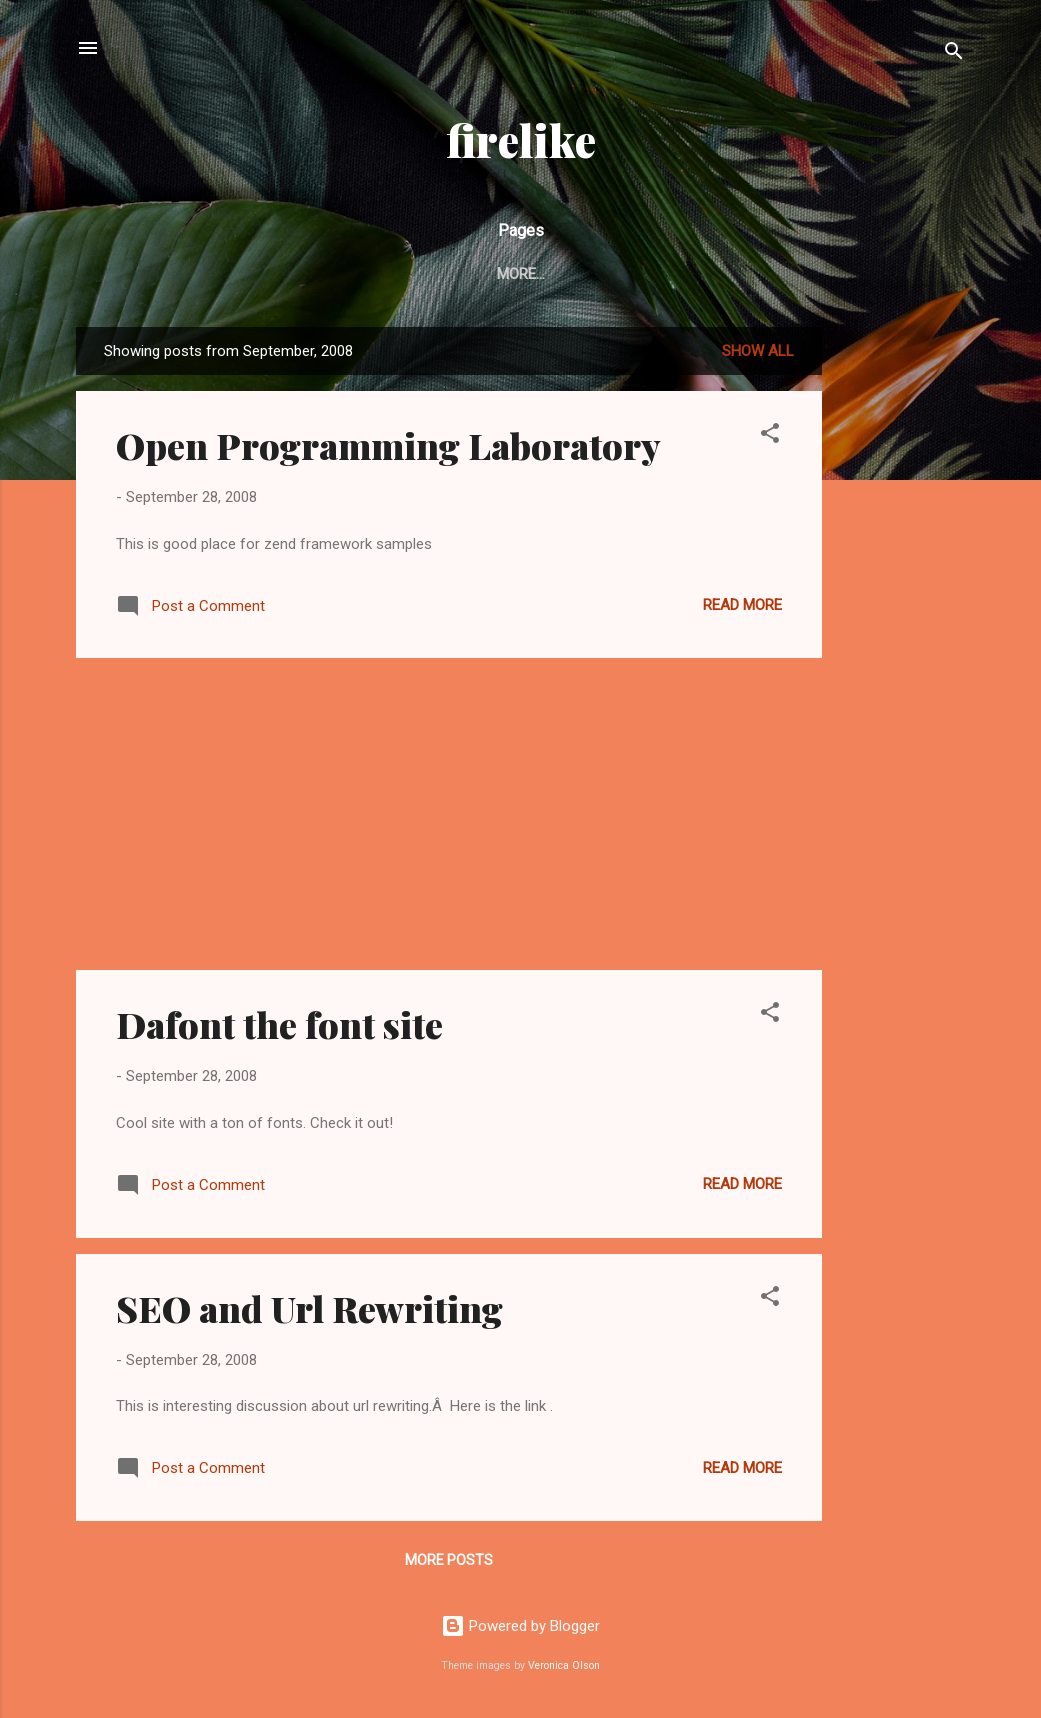  What do you see at coordinates (742, 605) in the screenshot?
I see `Read more` at bounding box center [742, 605].